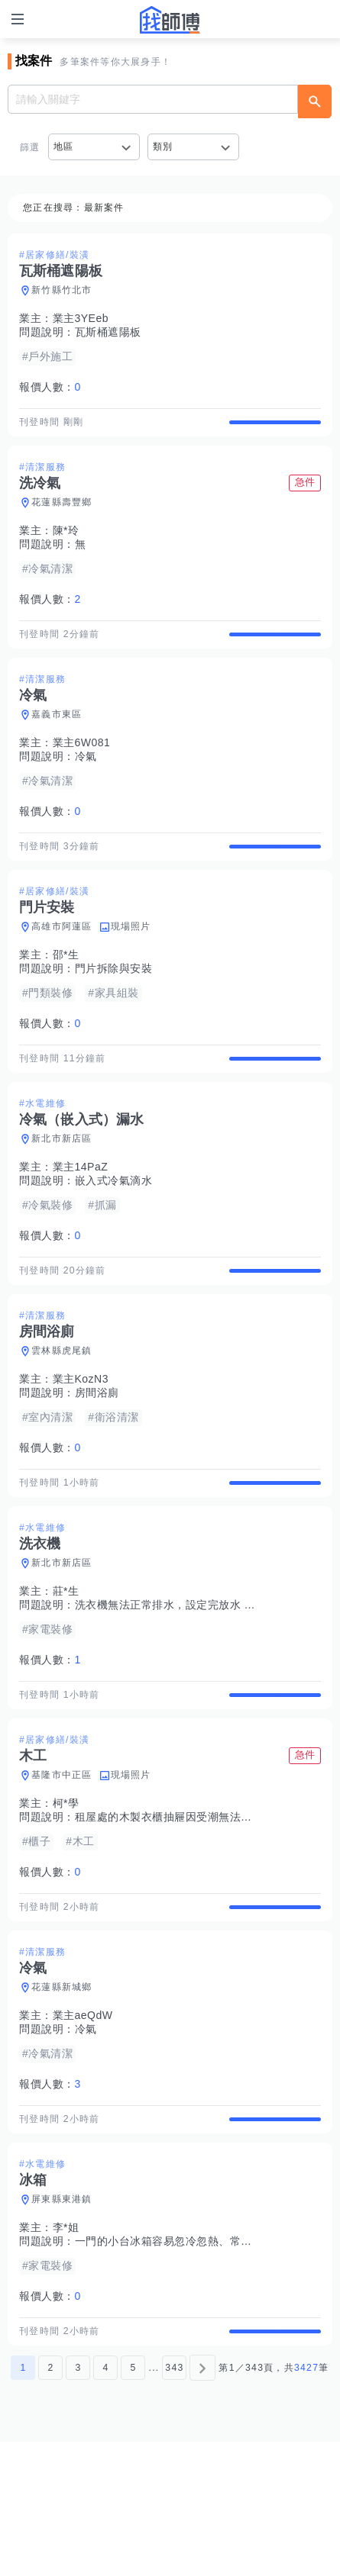 Image resolution: width=340 pixels, height=2576 pixels. What do you see at coordinates (66, 1672) in the screenshot?
I see `莊*生` at bounding box center [66, 1672].